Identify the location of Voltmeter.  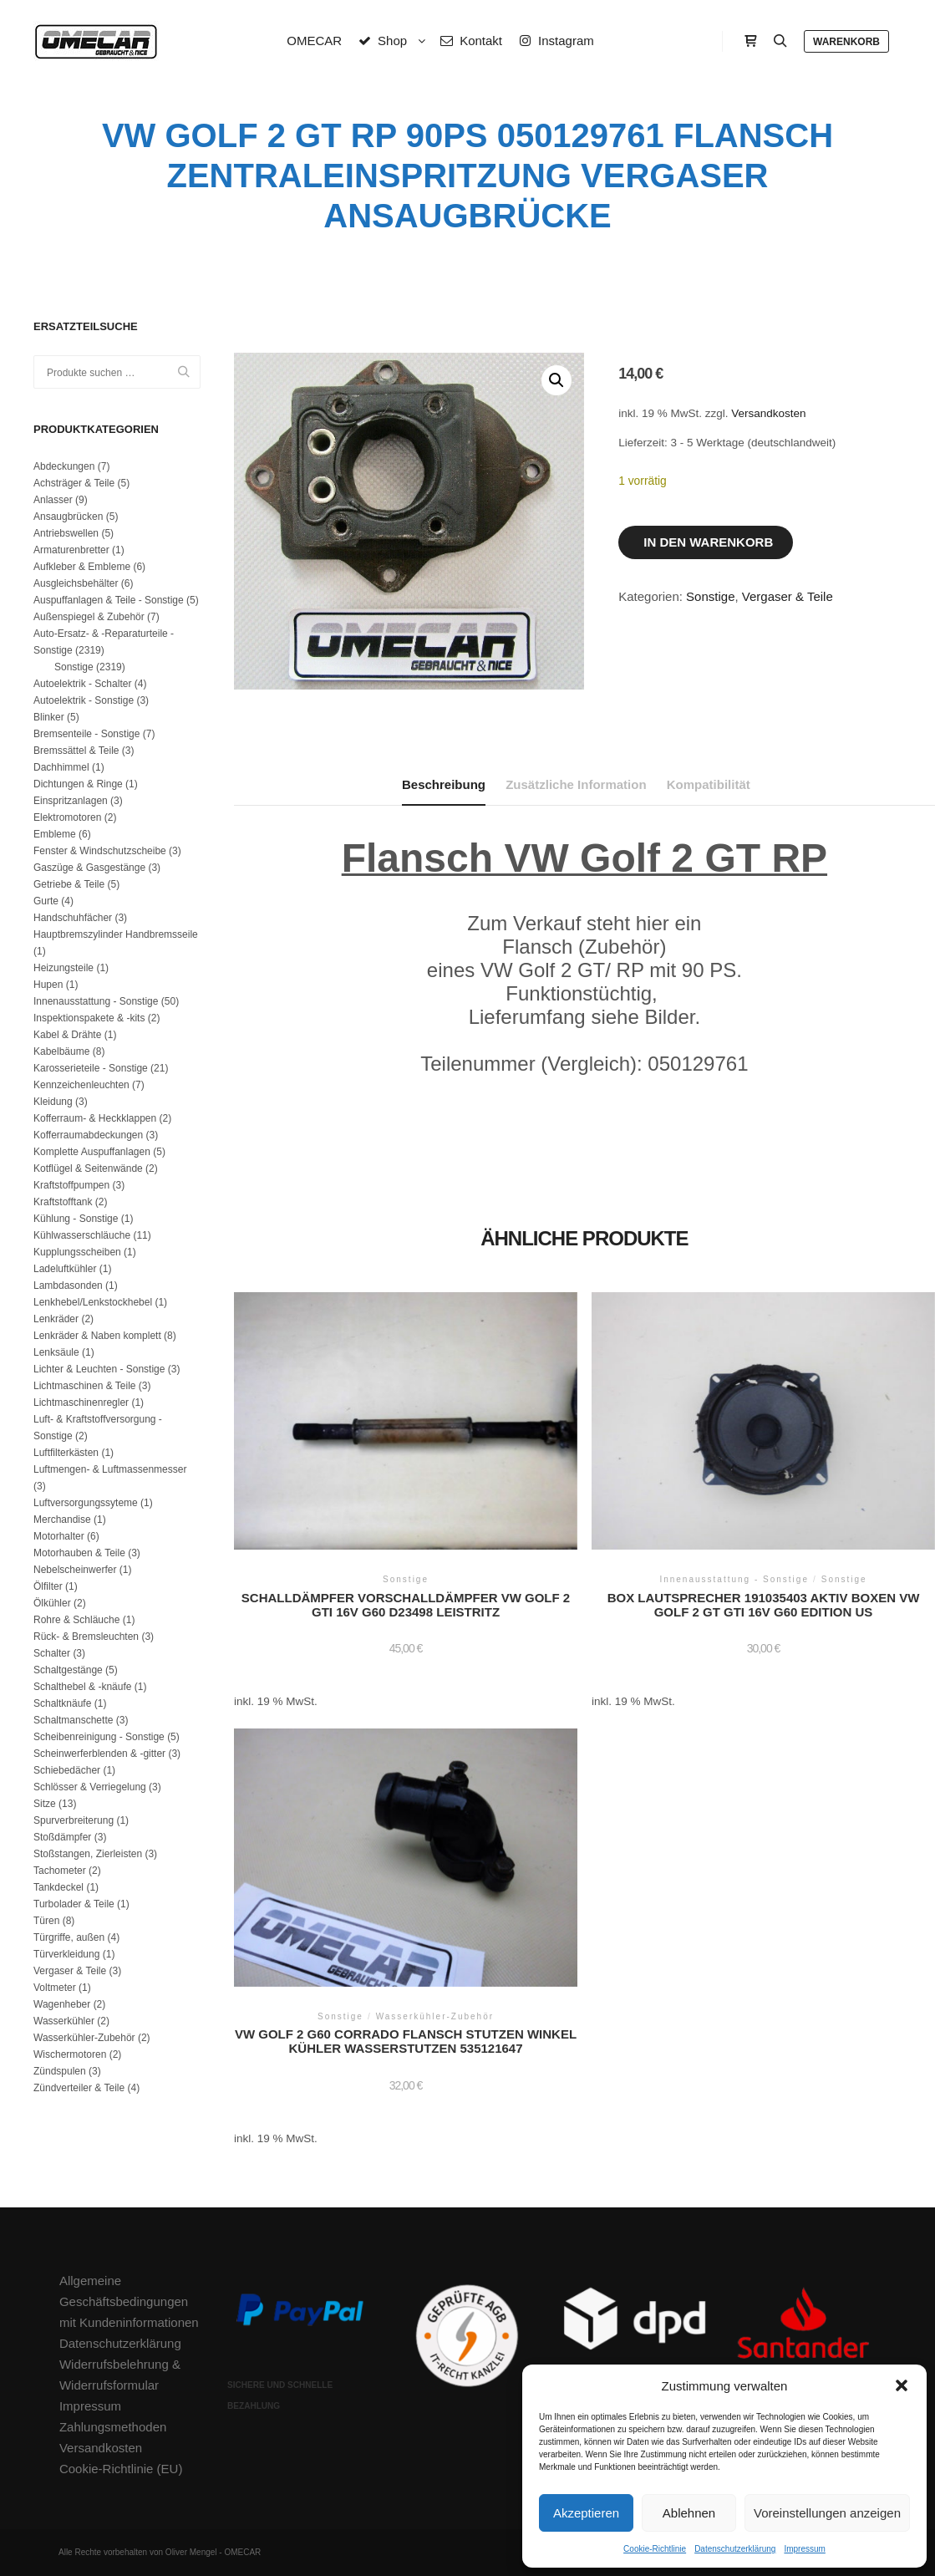
(54, 1987).